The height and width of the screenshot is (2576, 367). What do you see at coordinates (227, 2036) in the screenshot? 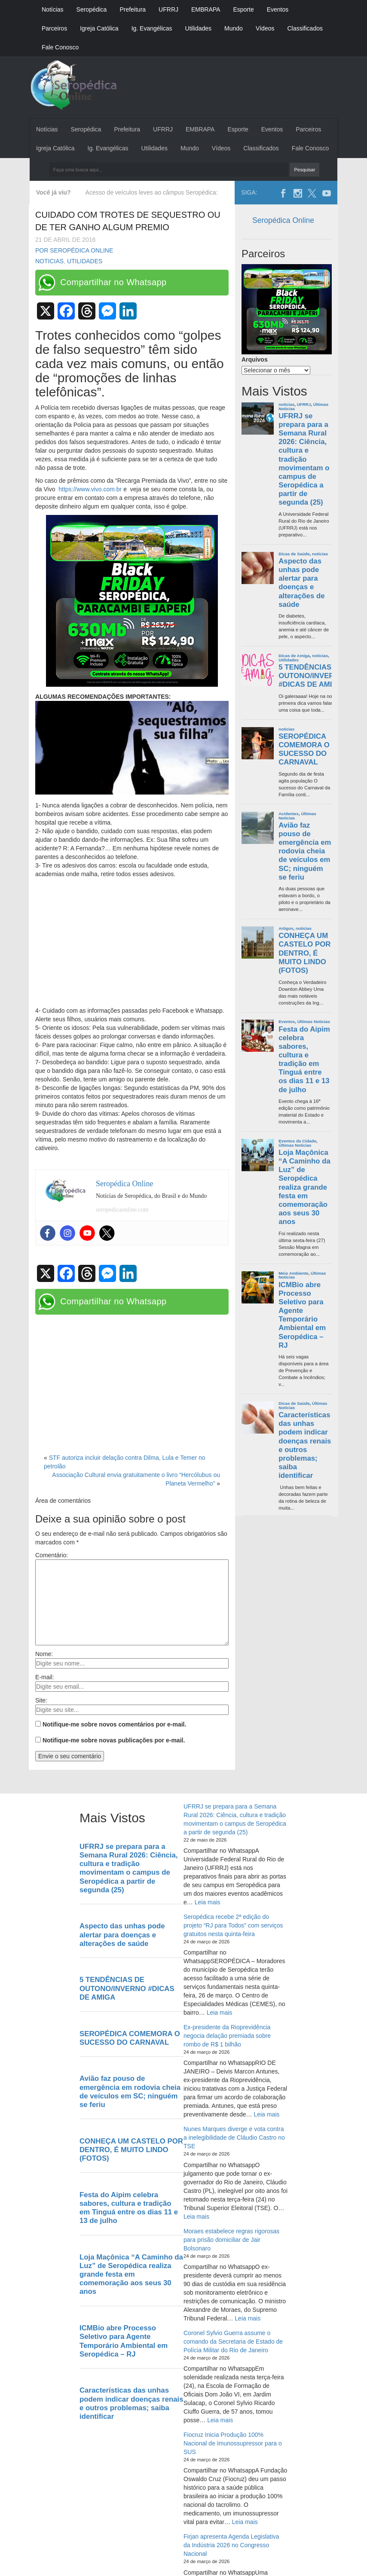
I see `Ex-presidente da Rioprevidência negocia delação premiada sobre rombo de R$ 1 bilhão` at bounding box center [227, 2036].